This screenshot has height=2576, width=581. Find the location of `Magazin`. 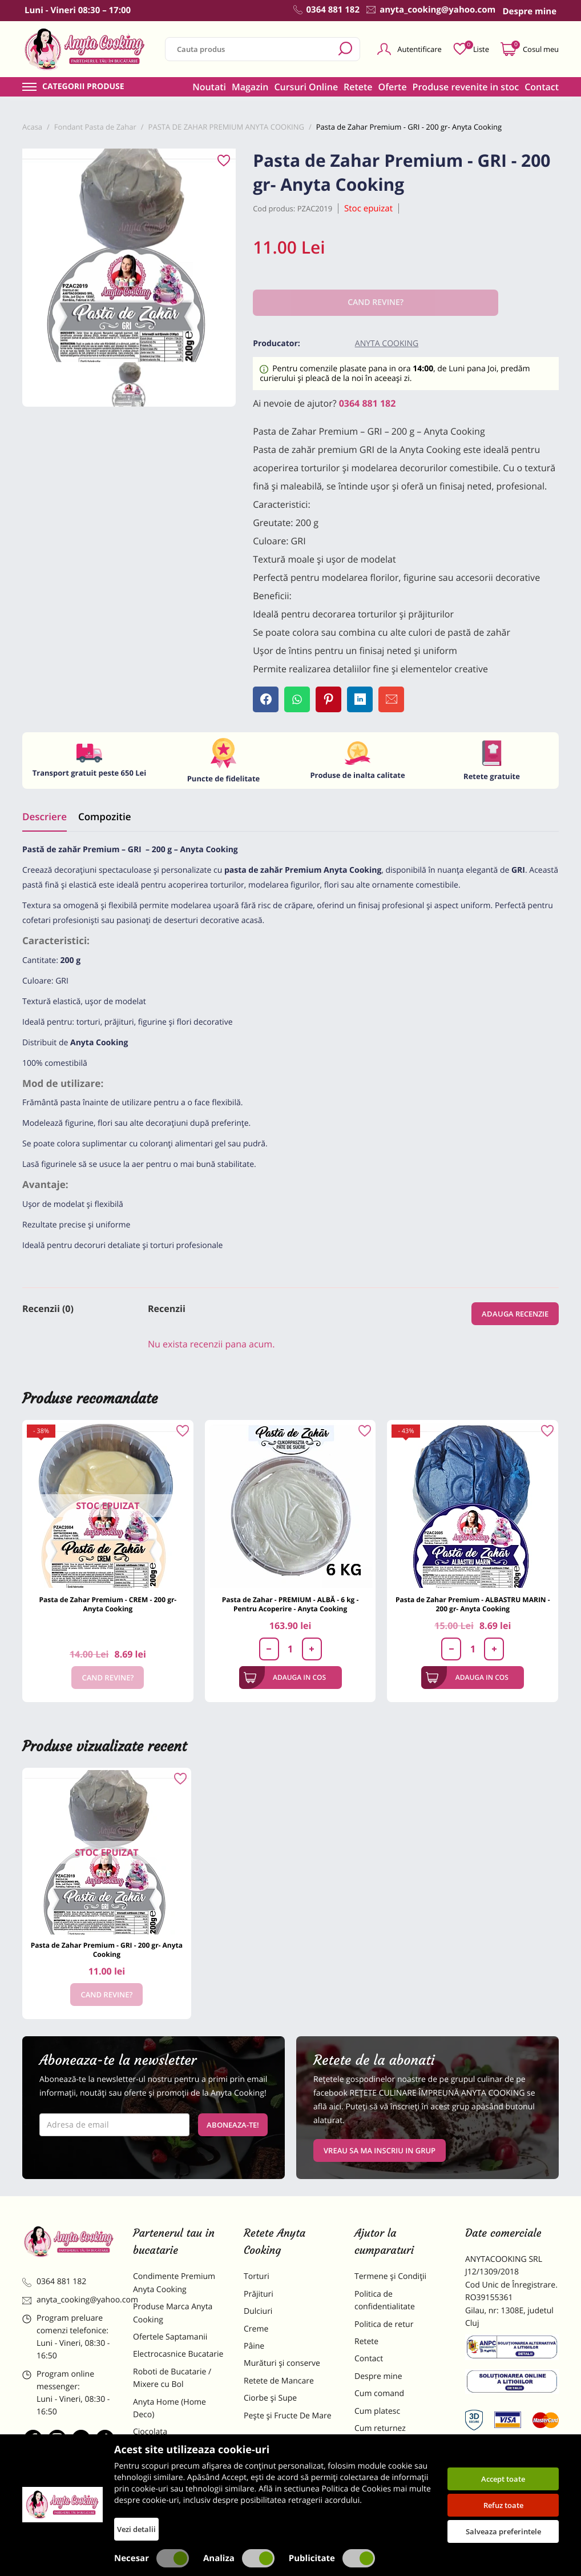

Magazin is located at coordinates (250, 86).